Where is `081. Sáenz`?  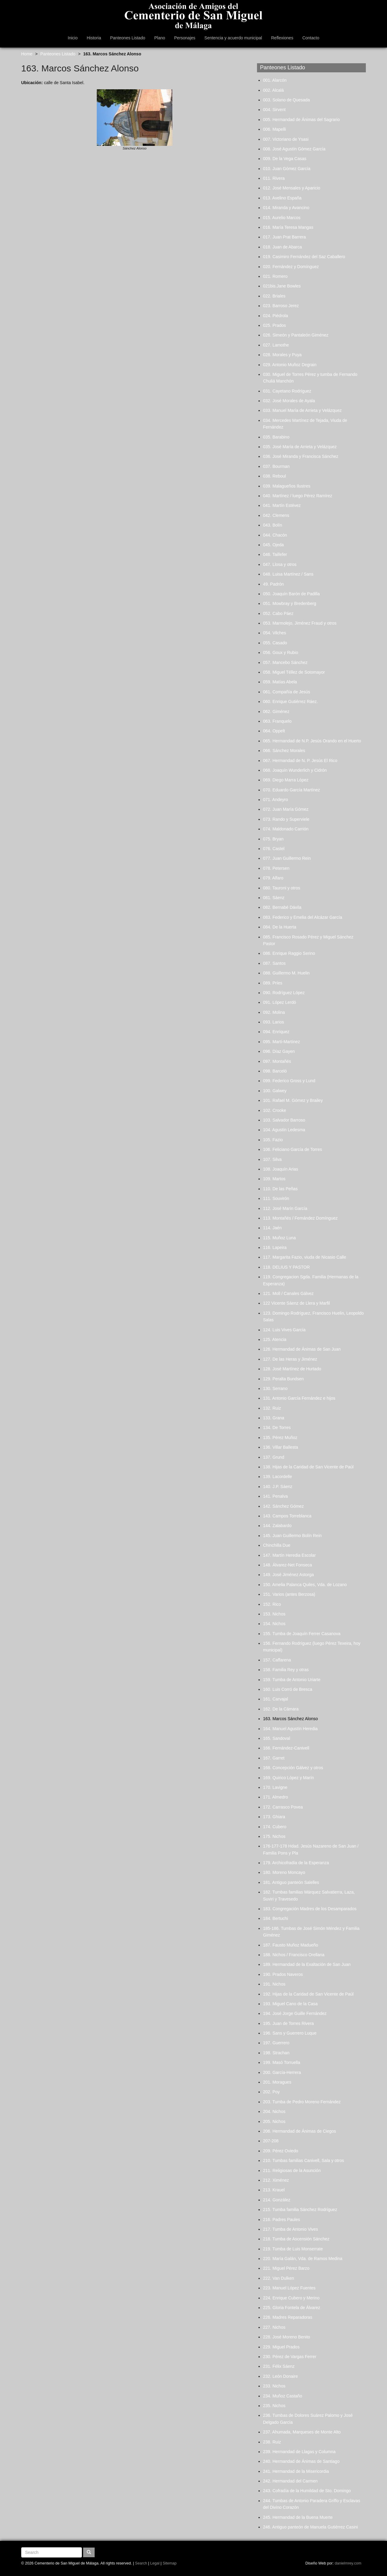
081. Sáenz is located at coordinates (274, 897).